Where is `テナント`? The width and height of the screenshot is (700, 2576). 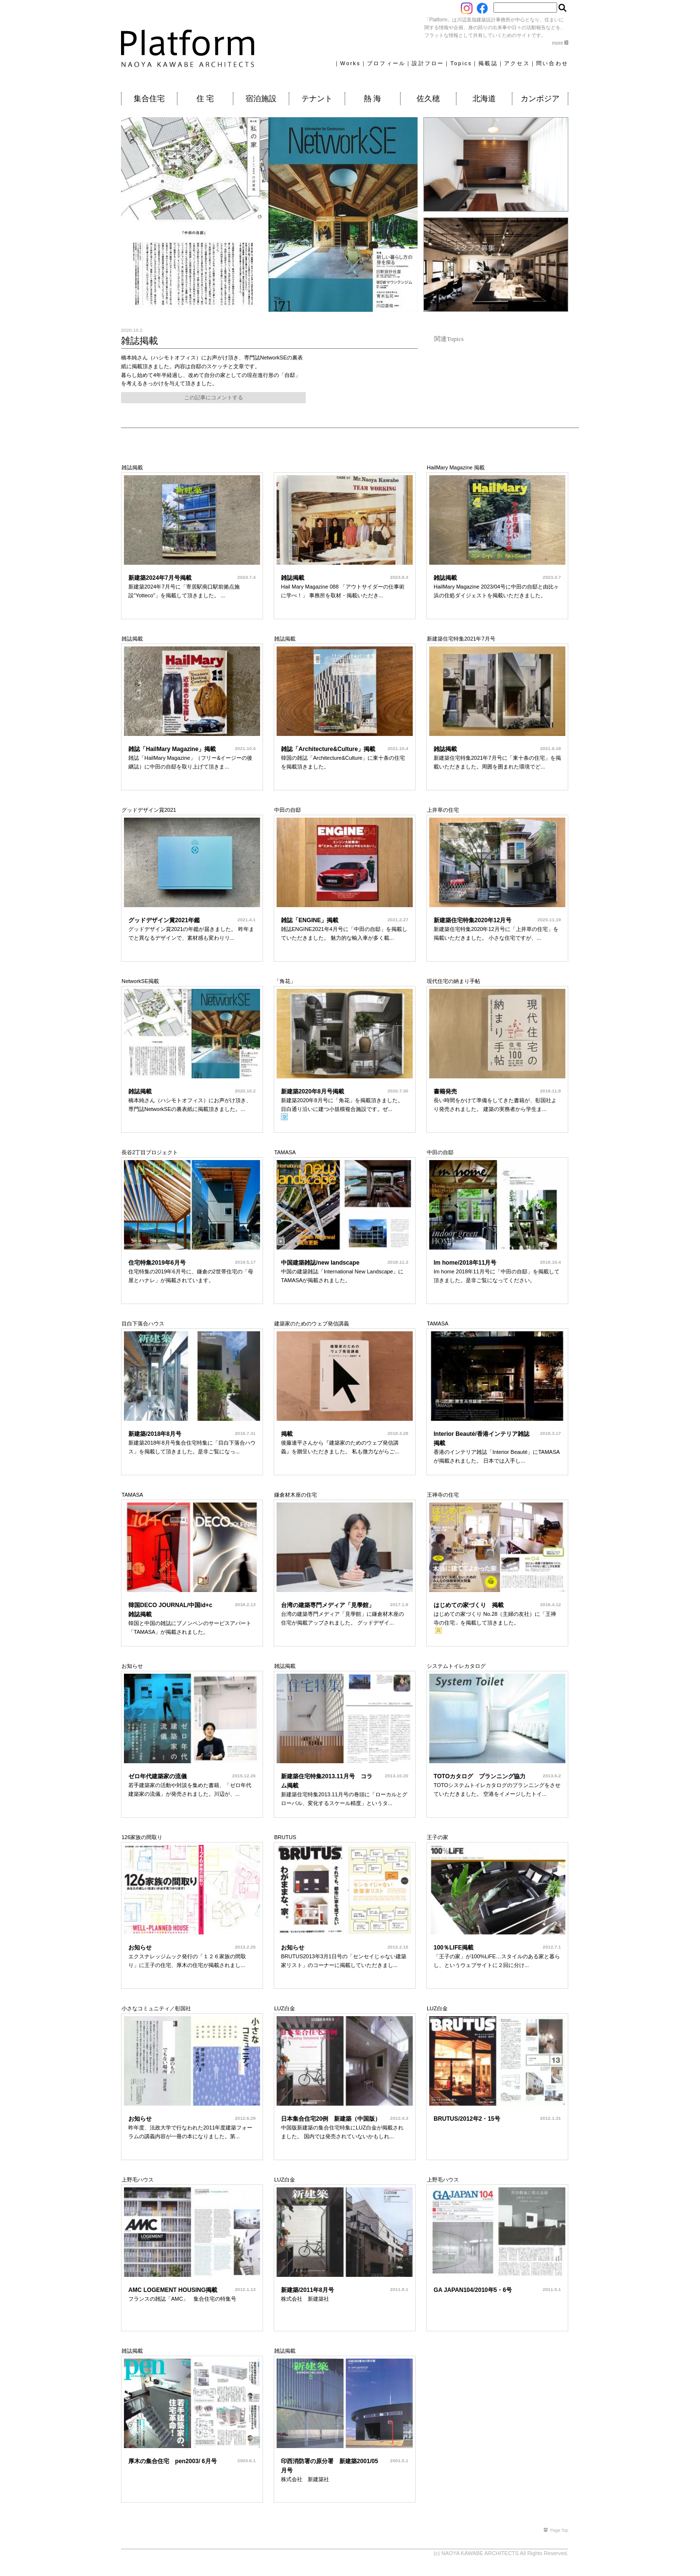 テナント is located at coordinates (316, 98).